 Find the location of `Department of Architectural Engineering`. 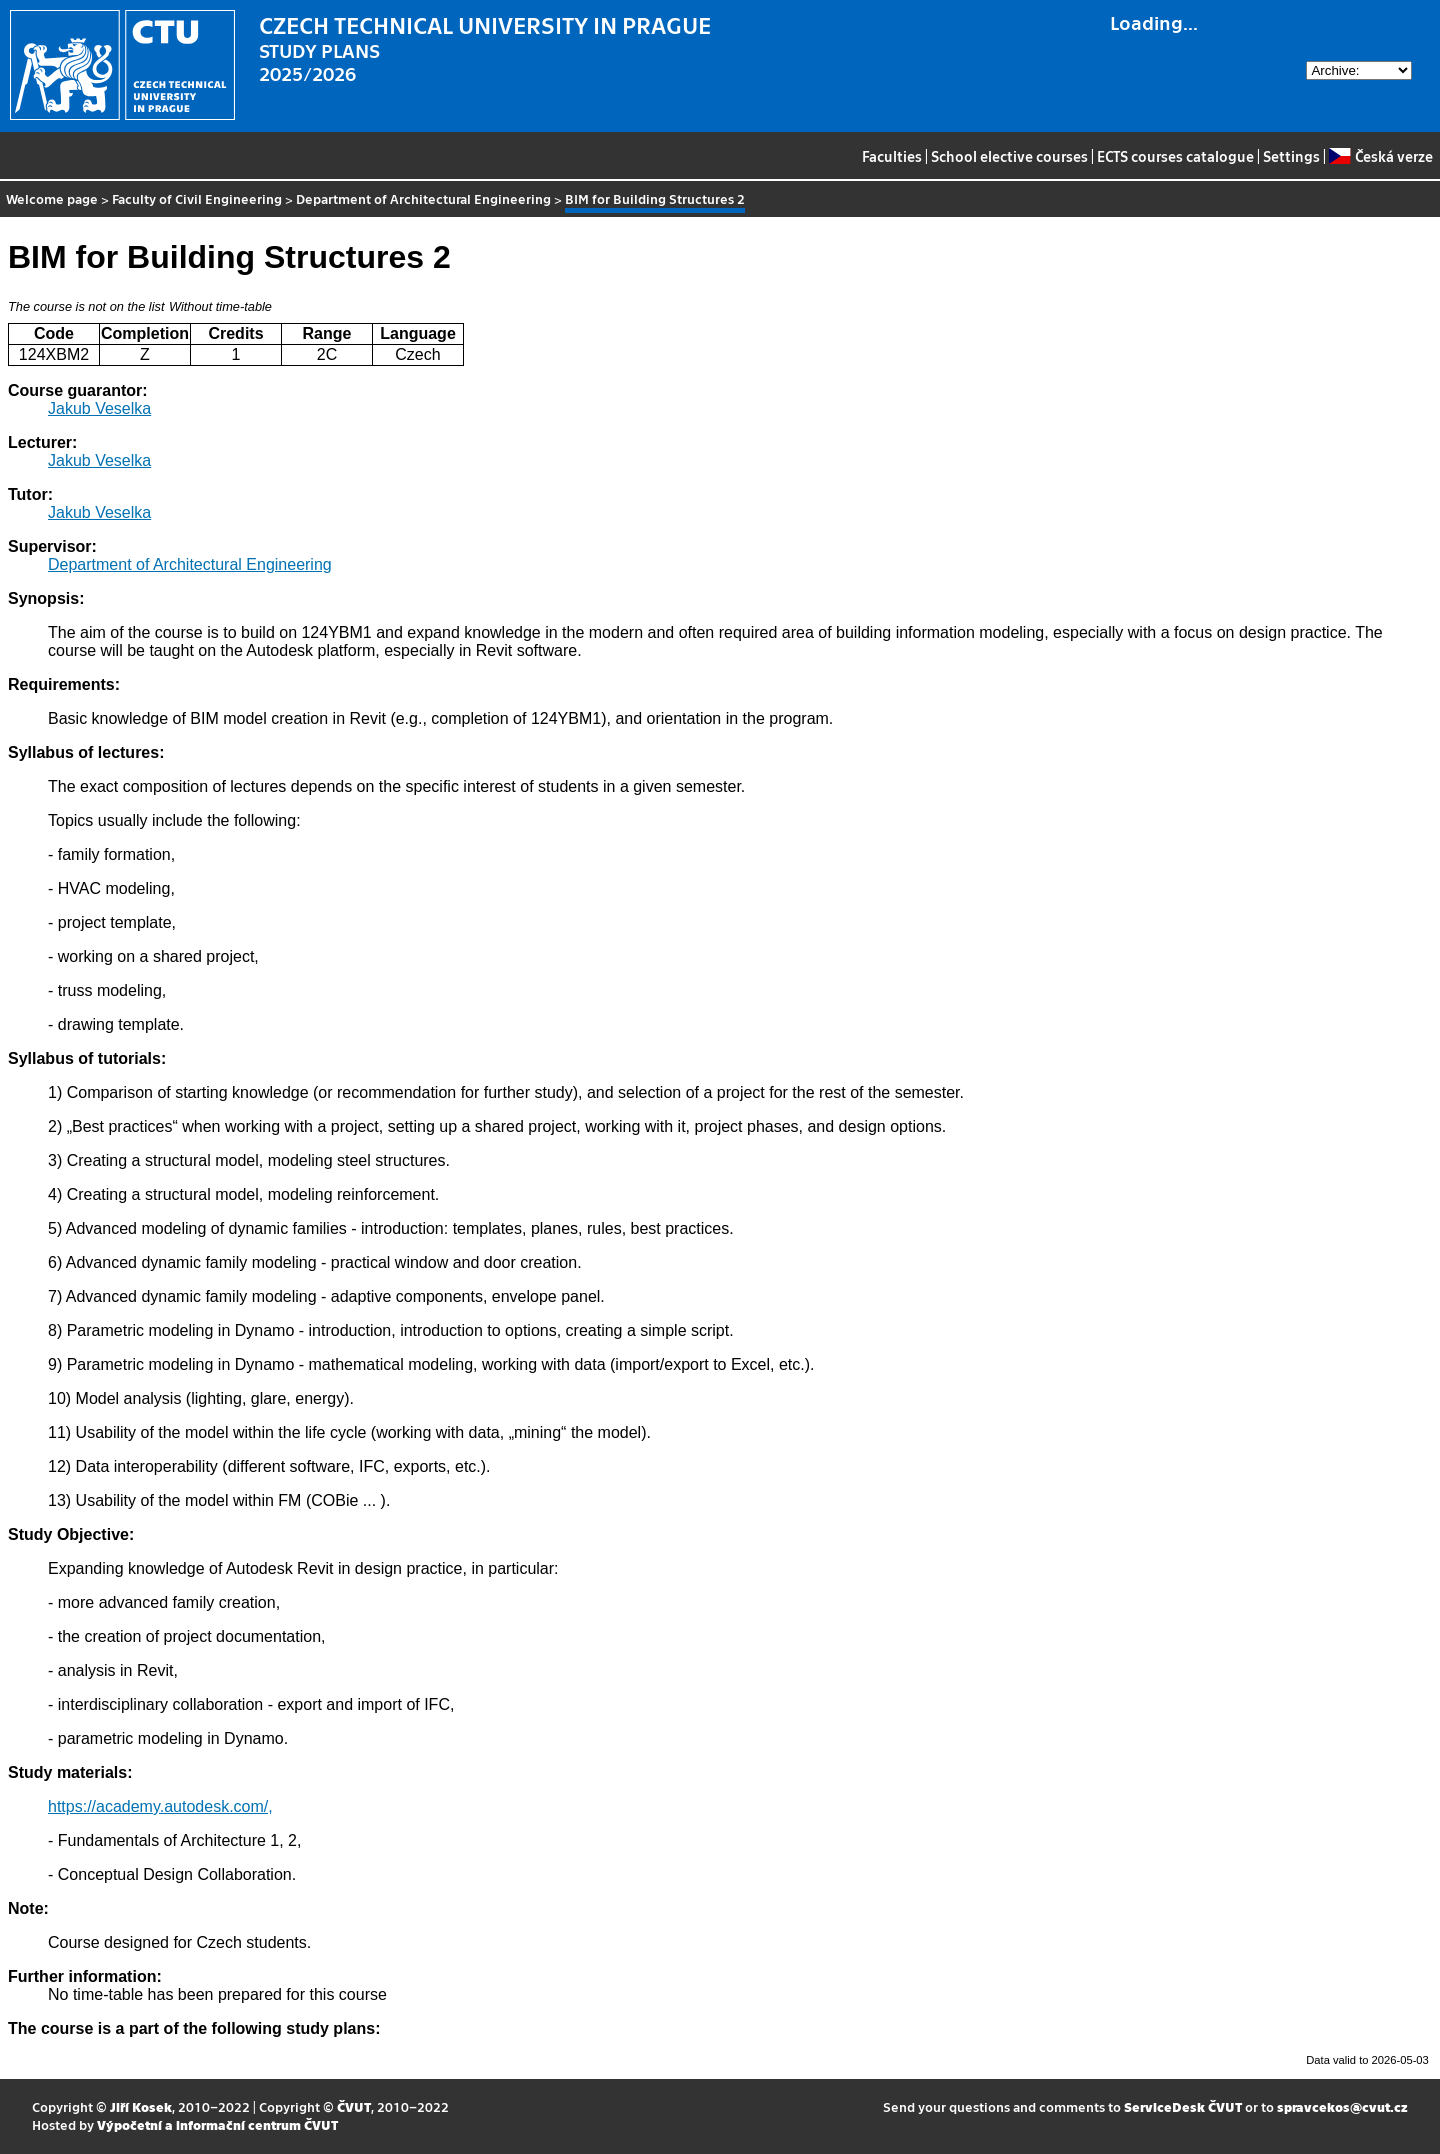

Department of Architectural Engineering is located at coordinates (423, 198).